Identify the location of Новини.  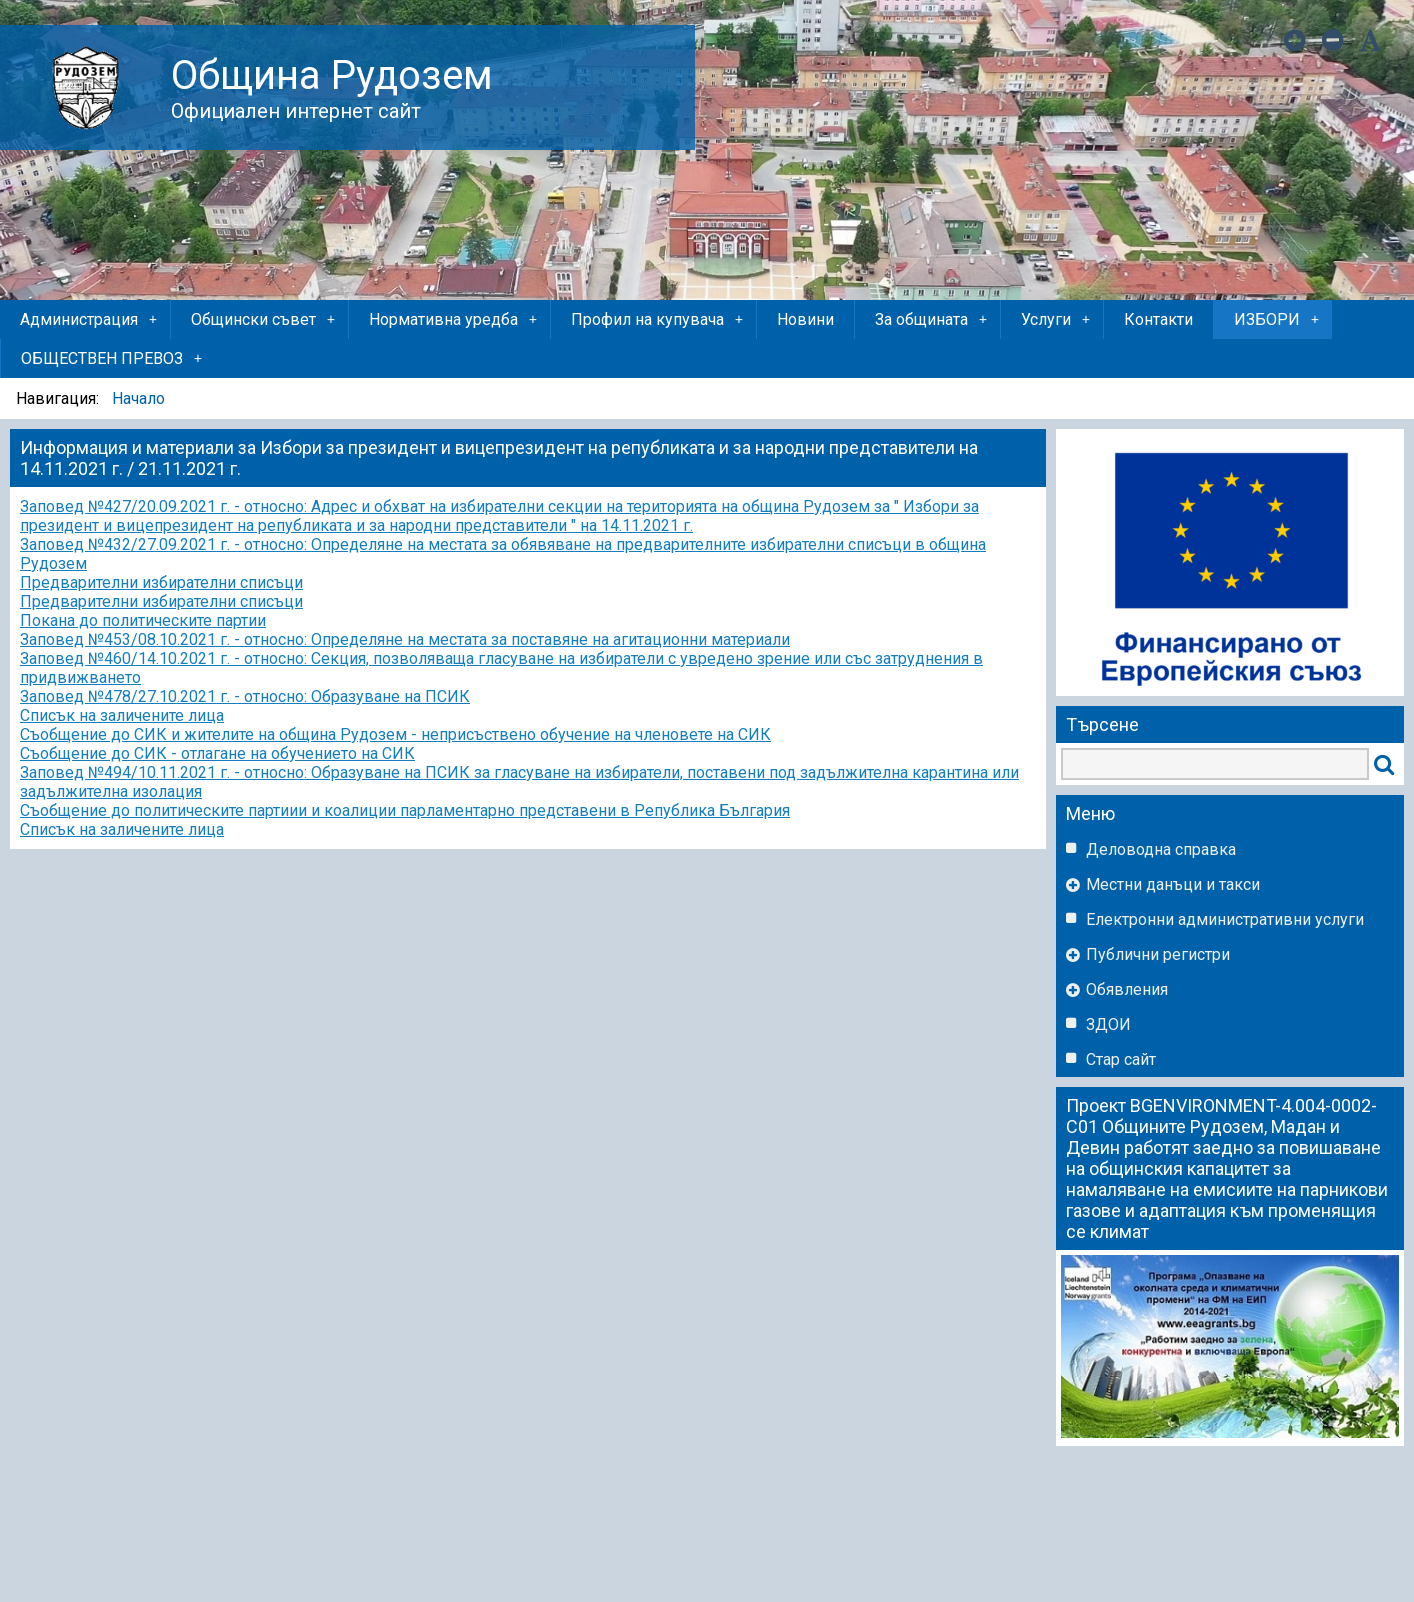
(805, 319).